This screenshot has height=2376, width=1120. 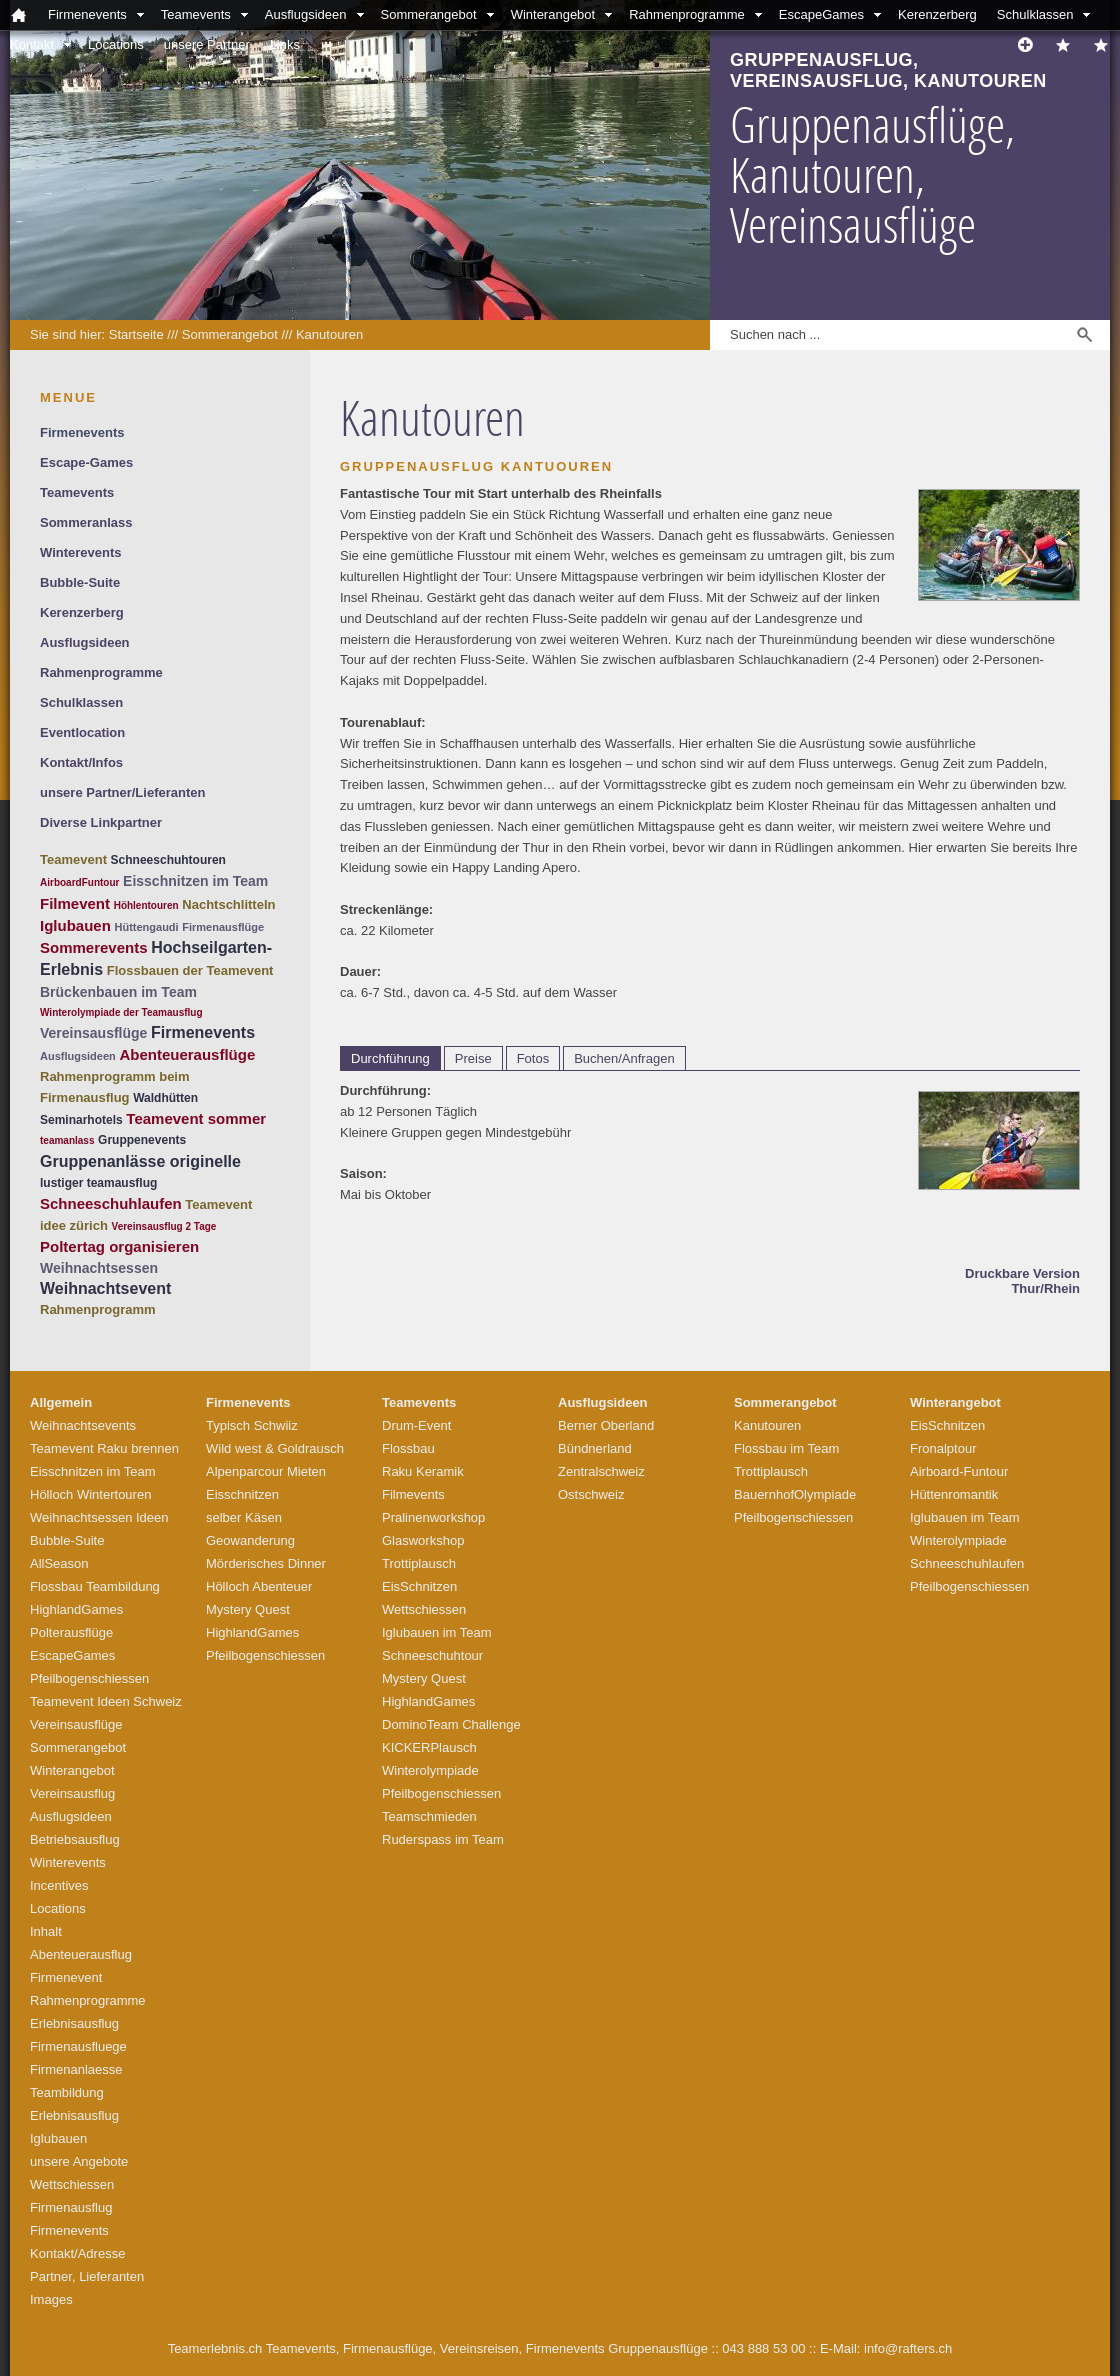 What do you see at coordinates (266, 1563) in the screenshot?
I see `Mörderisches Dinner` at bounding box center [266, 1563].